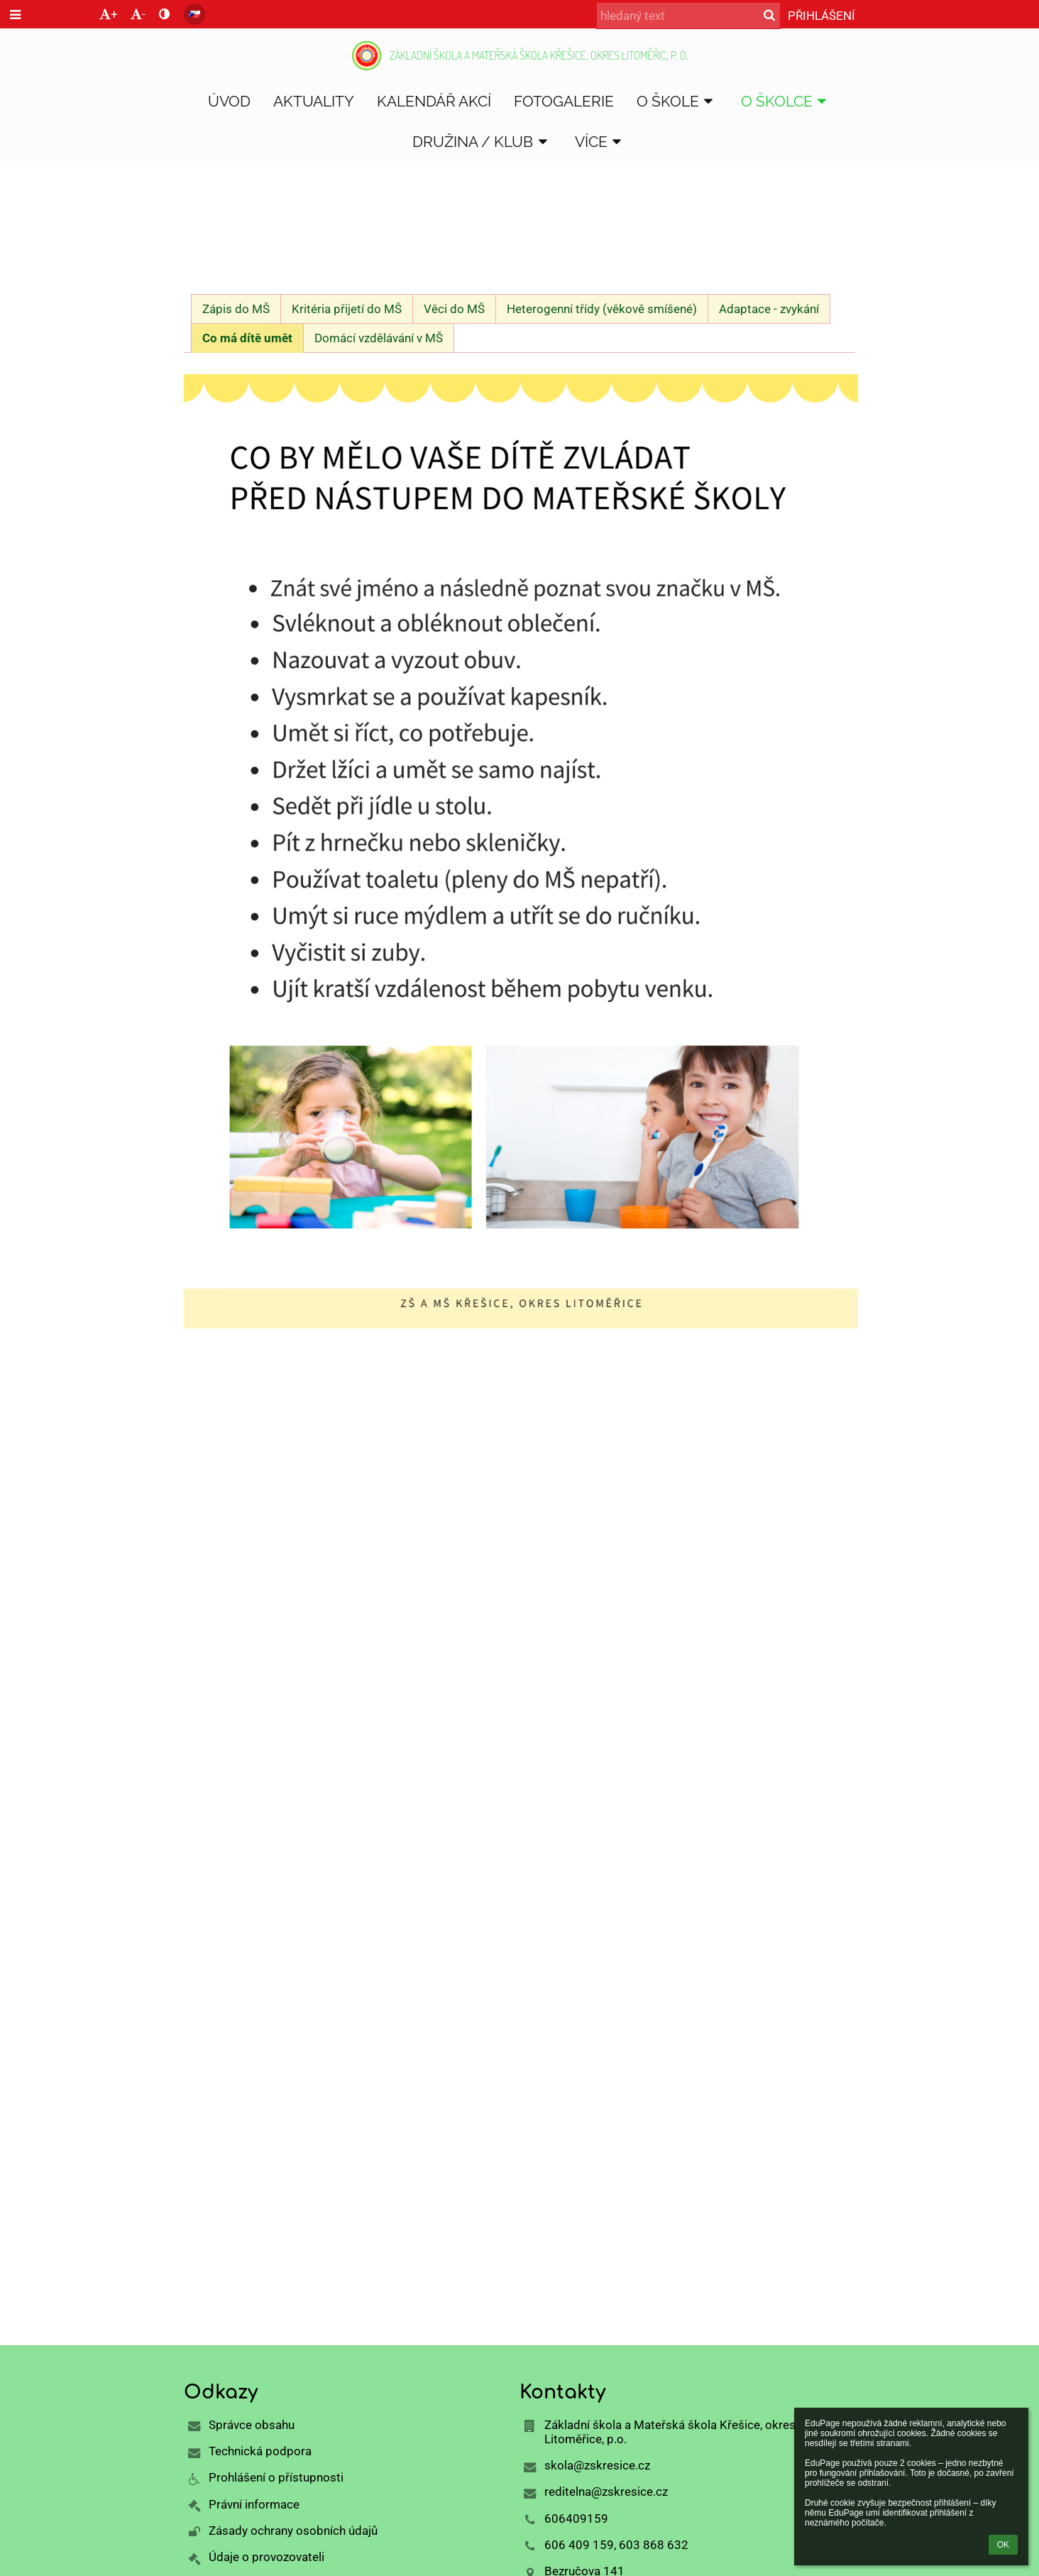  Describe the element at coordinates (602, 309) in the screenshot. I see `Heterogenní třídy (věkově smíšené)` at that location.